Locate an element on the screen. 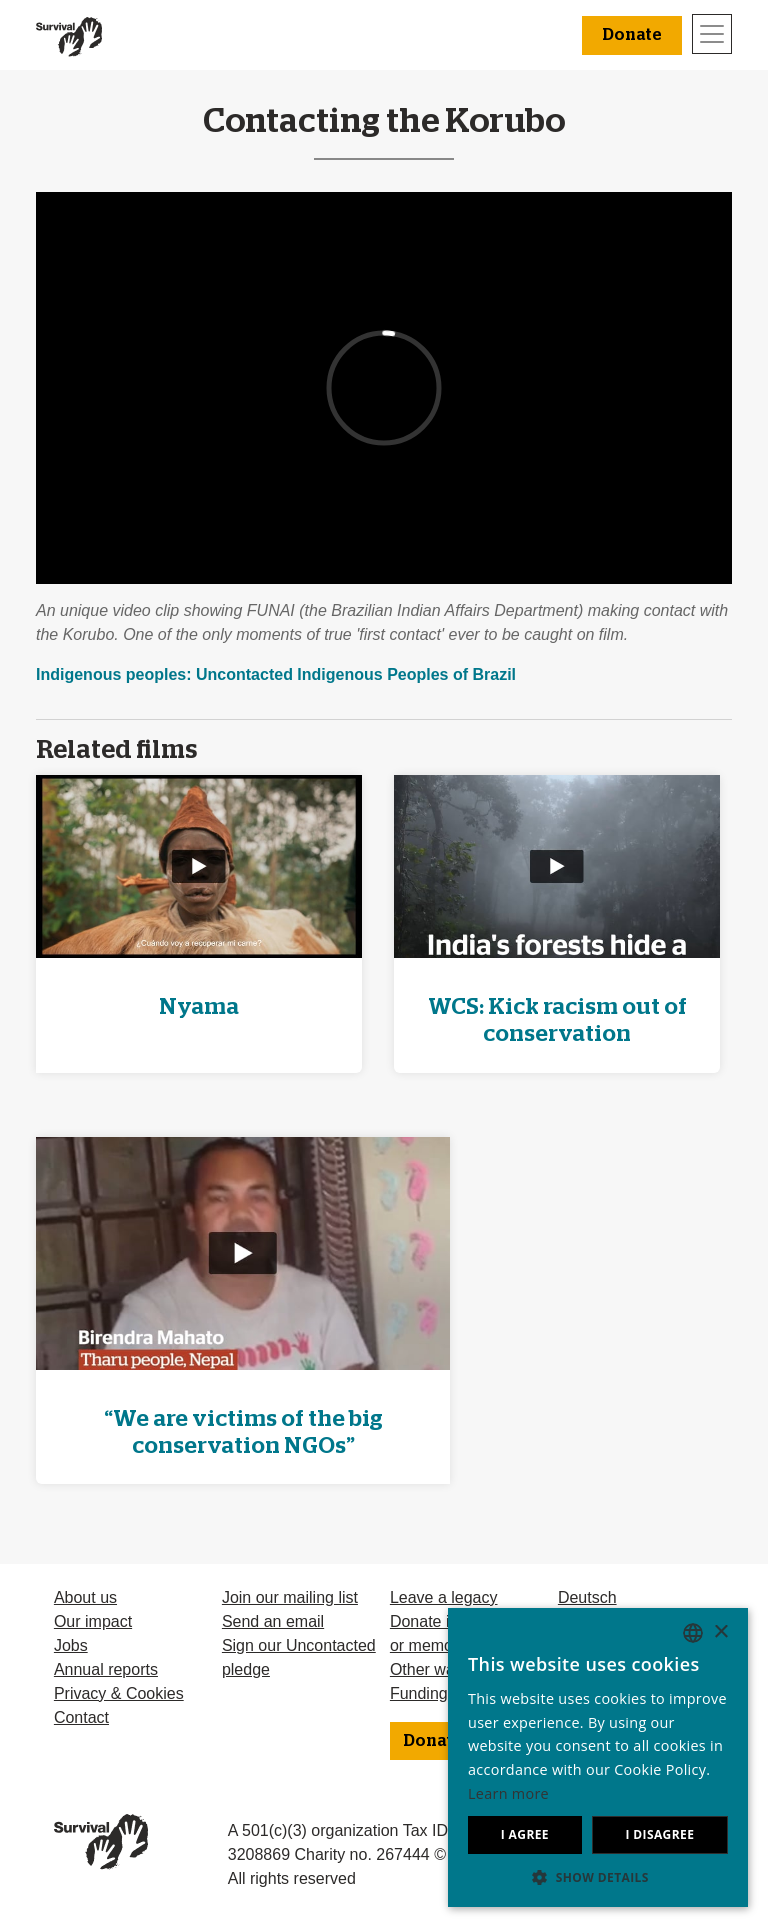 Image resolution: width=768 pixels, height=1927 pixels. Jobs is located at coordinates (71, 1645).